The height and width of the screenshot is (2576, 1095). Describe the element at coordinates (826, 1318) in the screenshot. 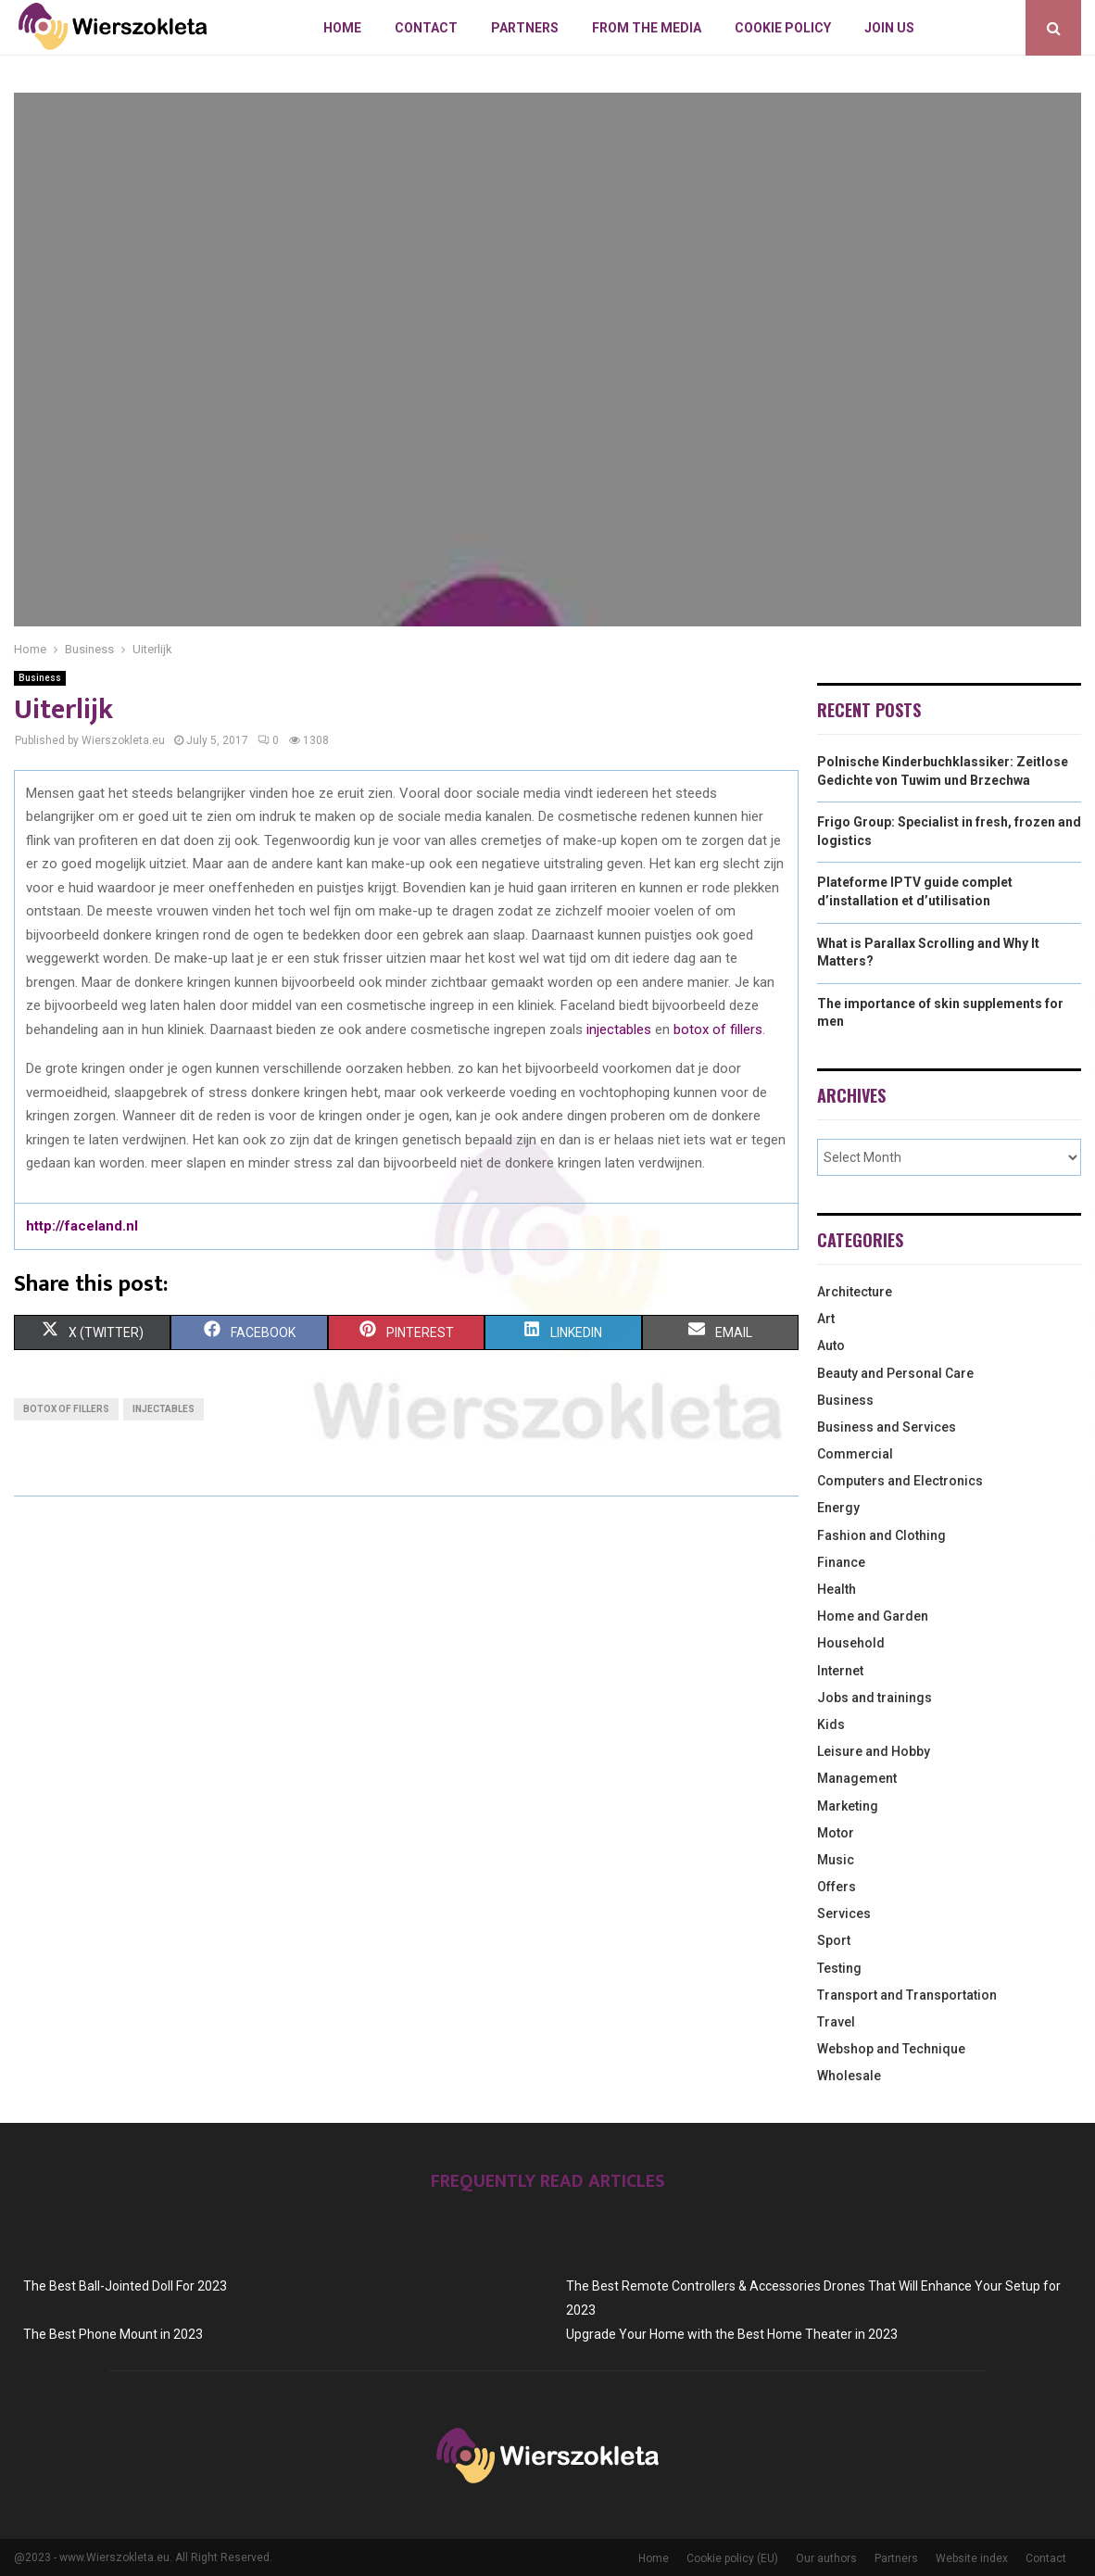

I see `Art` at that location.